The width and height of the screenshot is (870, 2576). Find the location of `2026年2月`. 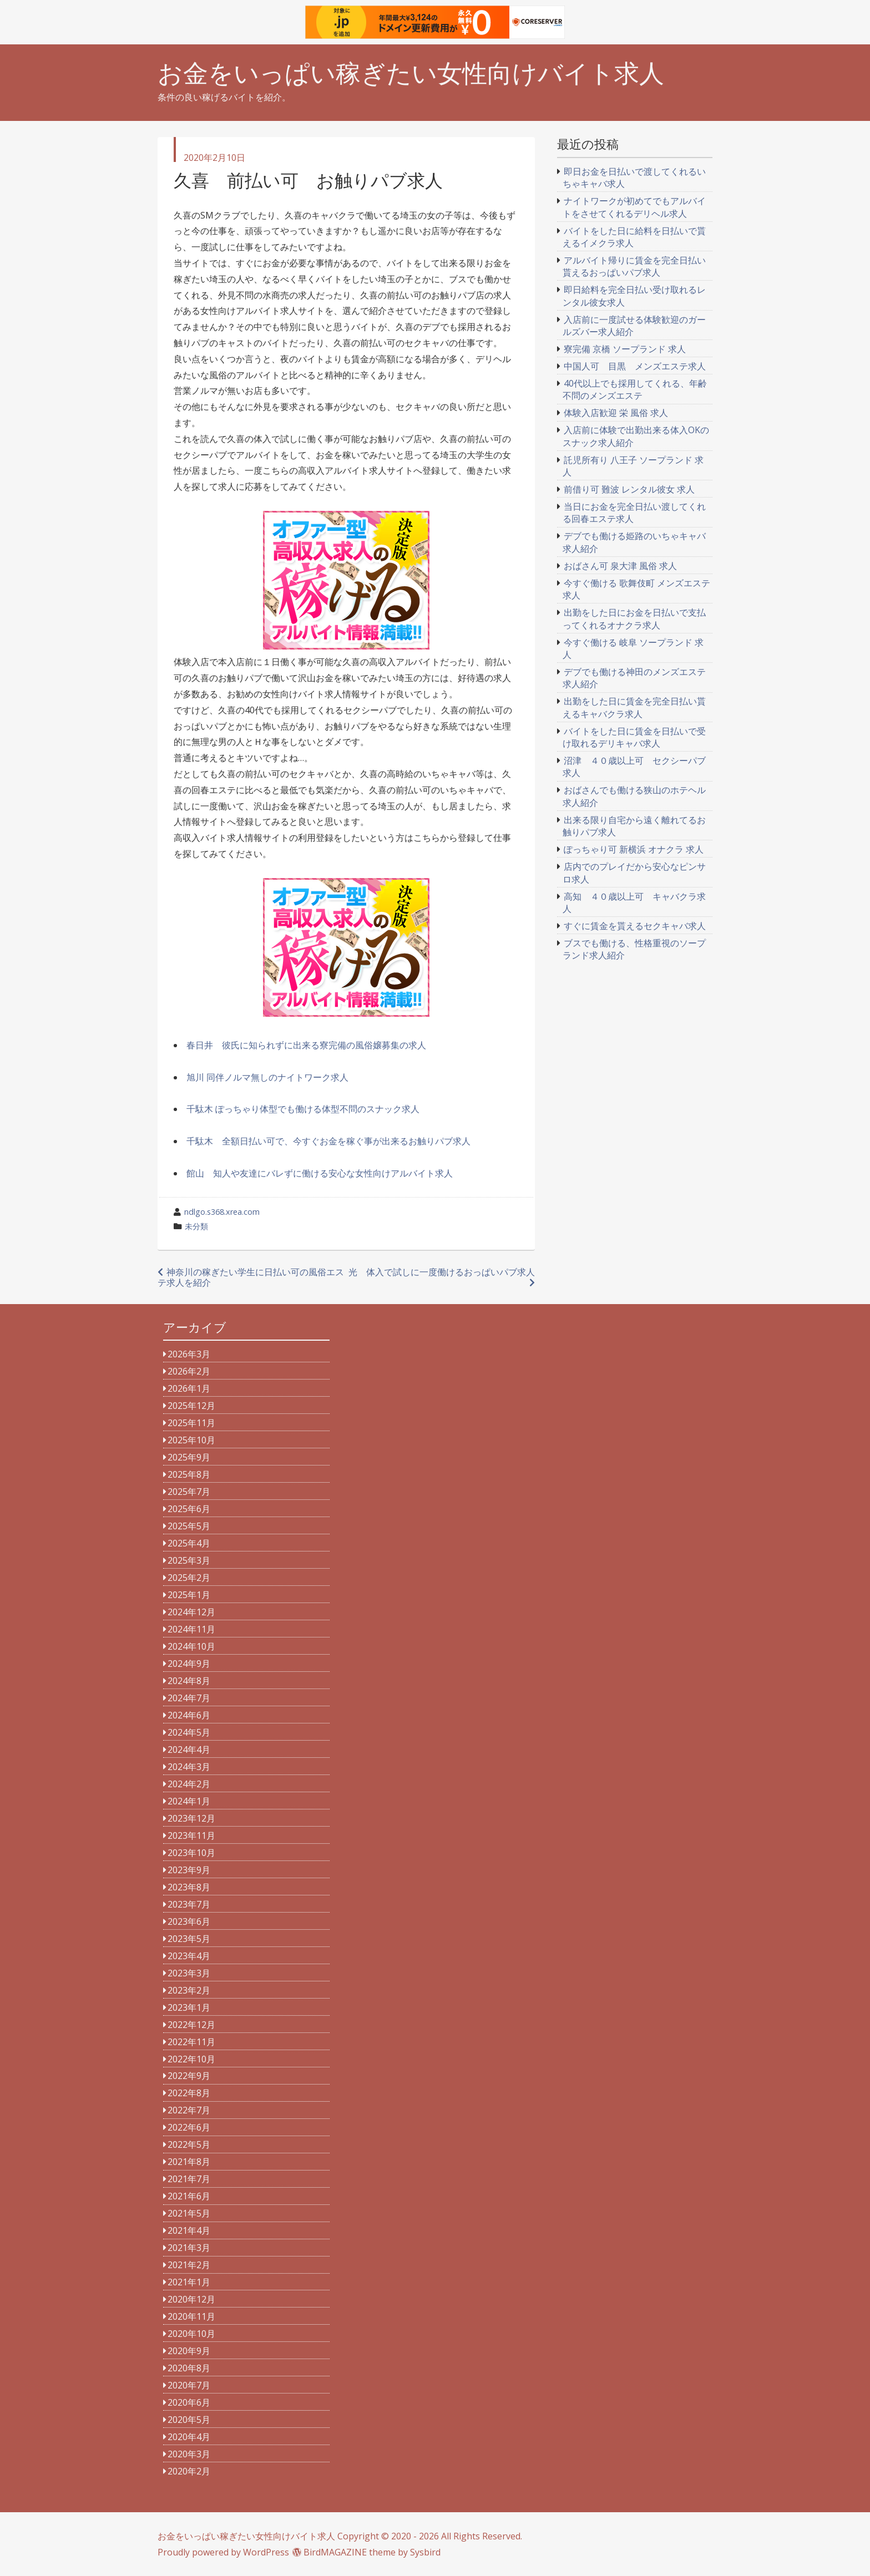

2026年2月 is located at coordinates (189, 1371).